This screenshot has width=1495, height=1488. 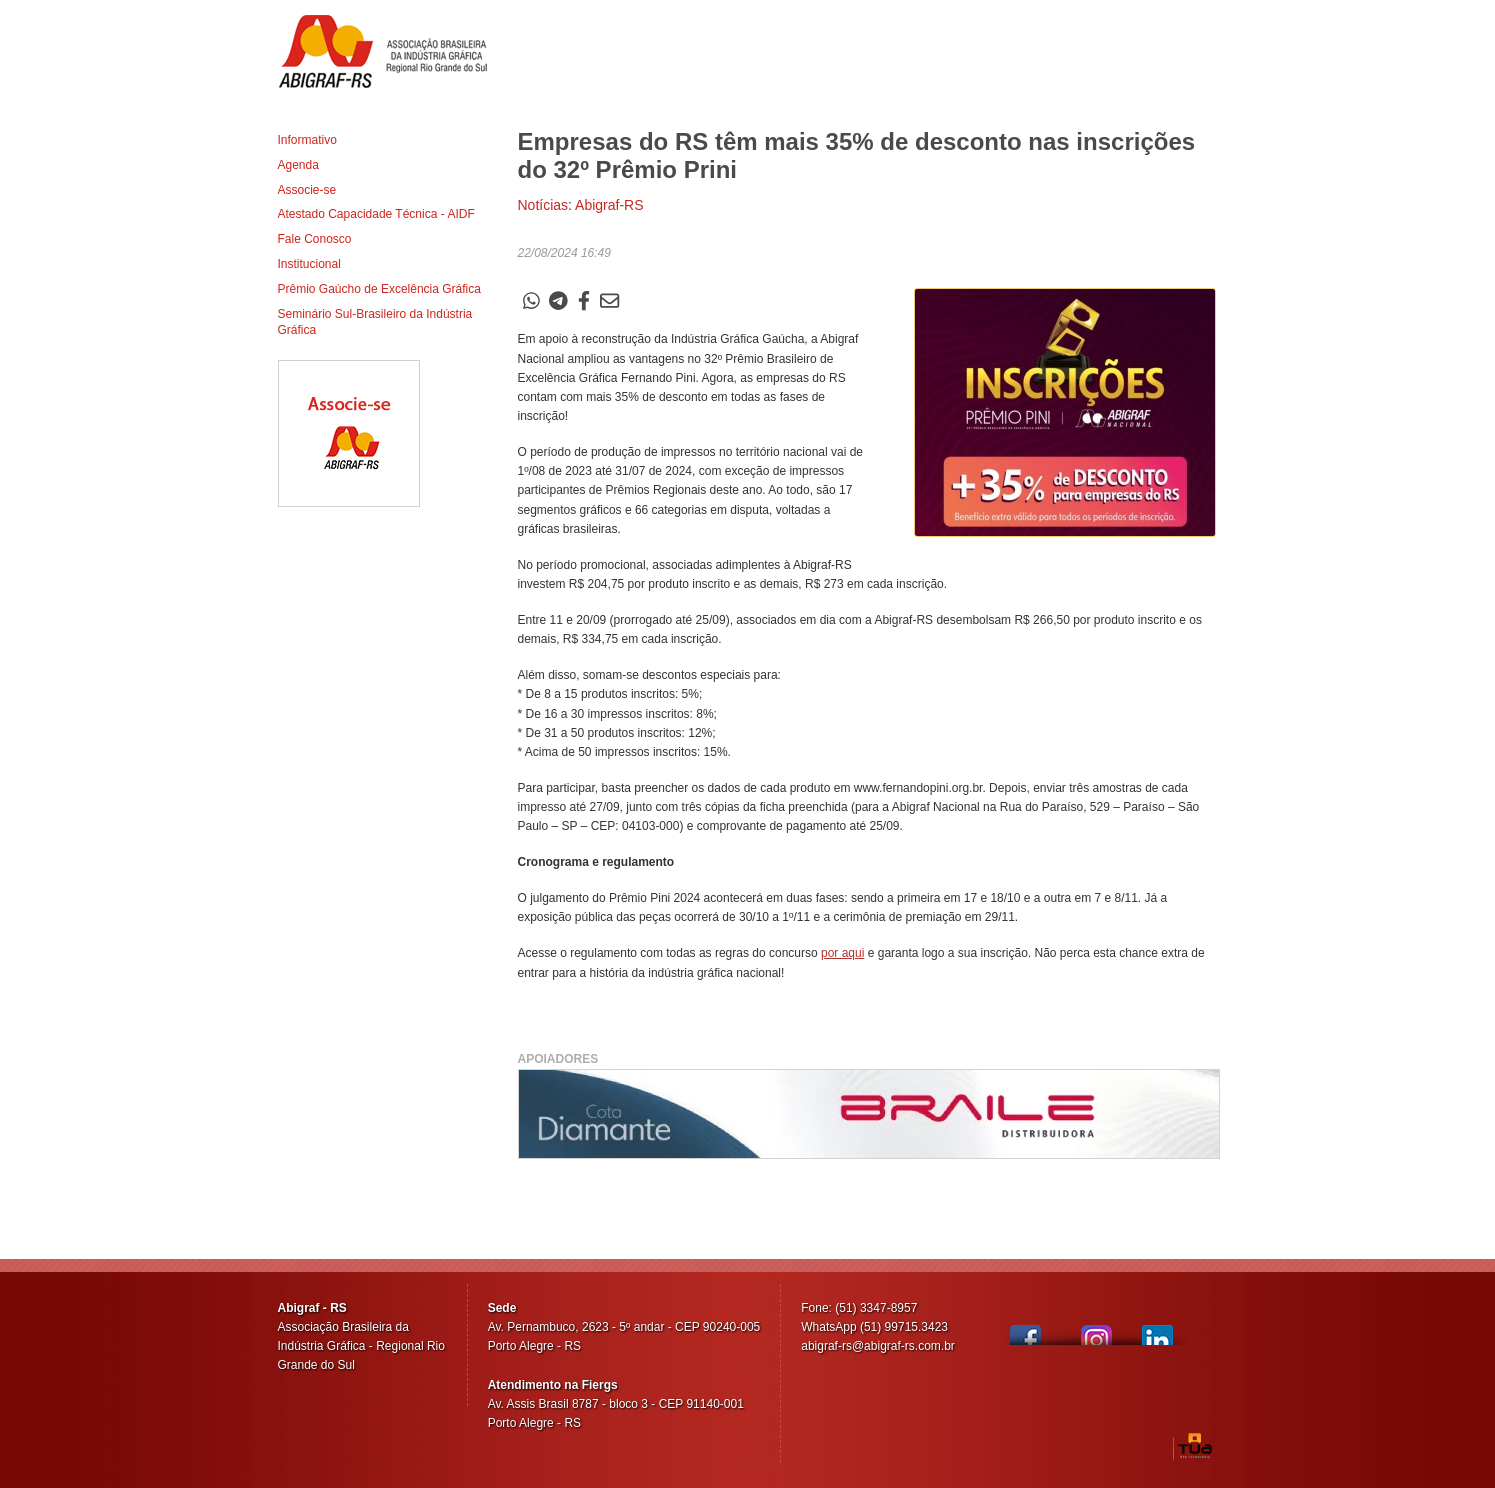 What do you see at coordinates (543, 205) in the screenshot?
I see `Notícias` at bounding box center [543, 205].